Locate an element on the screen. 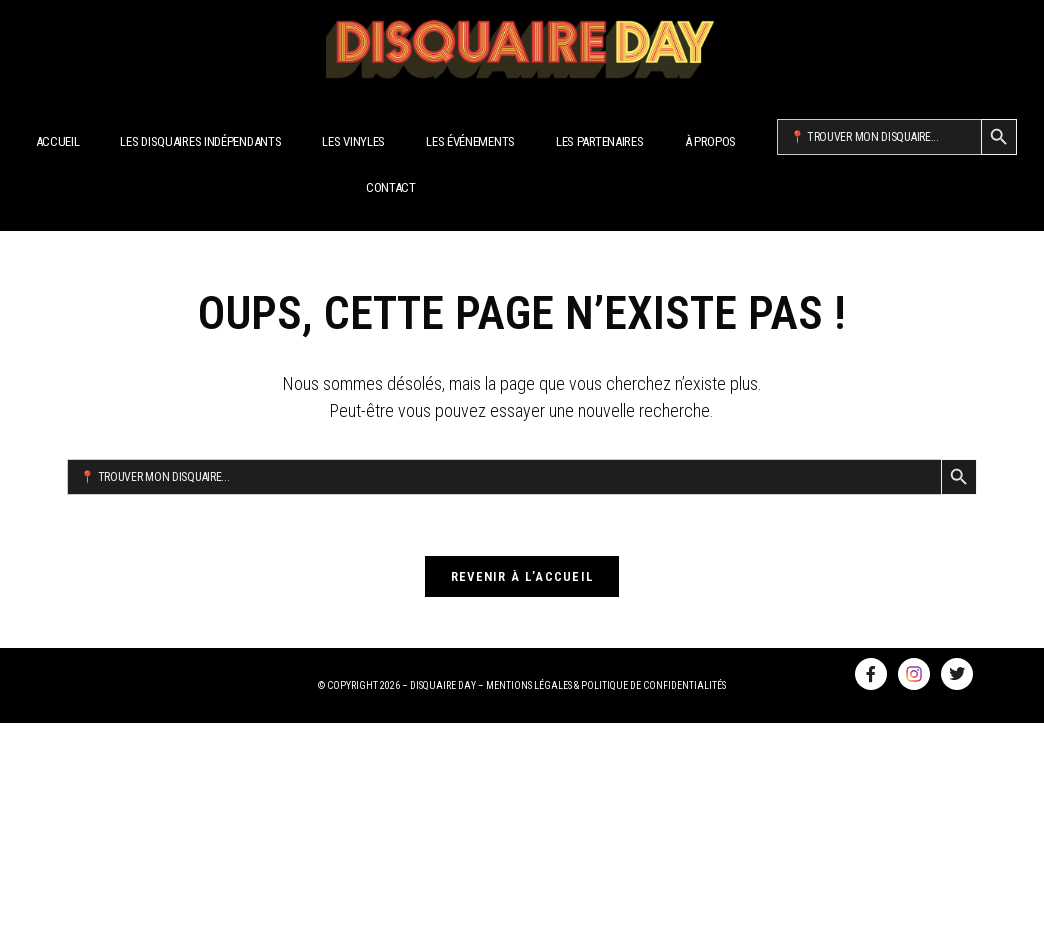 The height and width of the screenshot is (927, 1044). Les Partenaires is located at coordinates (600, 141).